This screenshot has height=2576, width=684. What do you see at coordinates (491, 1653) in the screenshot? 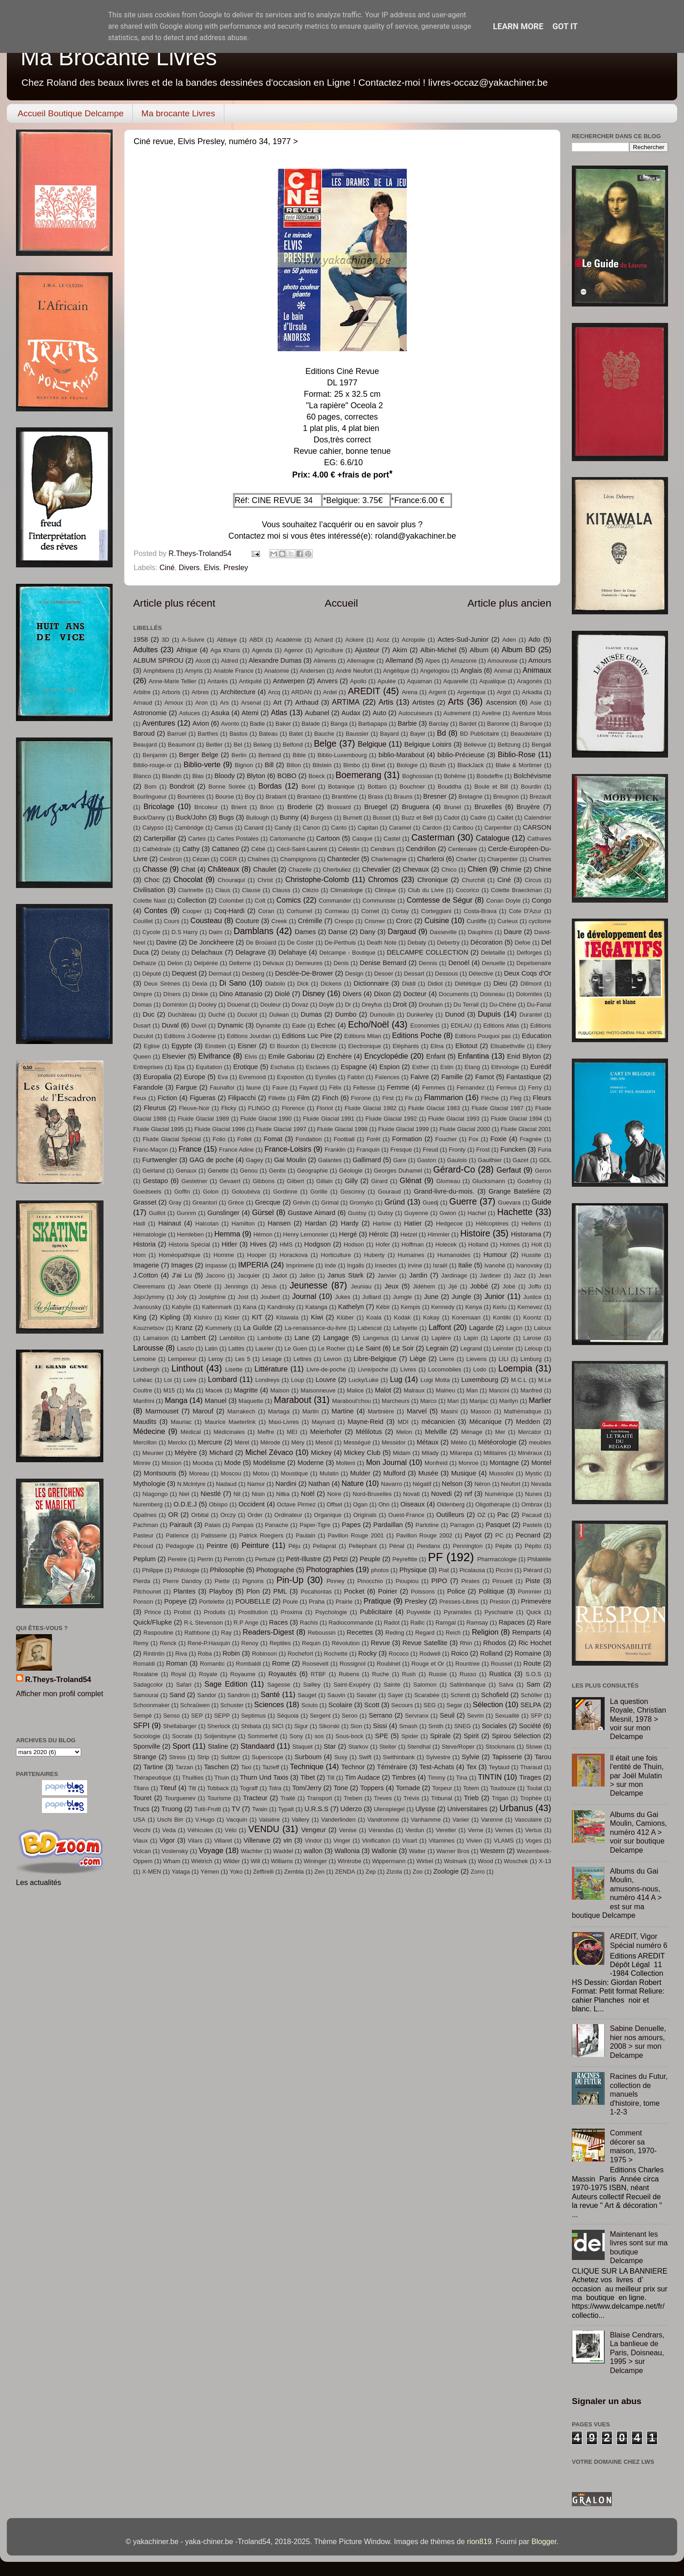
I see `Rolland` at bounding box center [491, 1653].